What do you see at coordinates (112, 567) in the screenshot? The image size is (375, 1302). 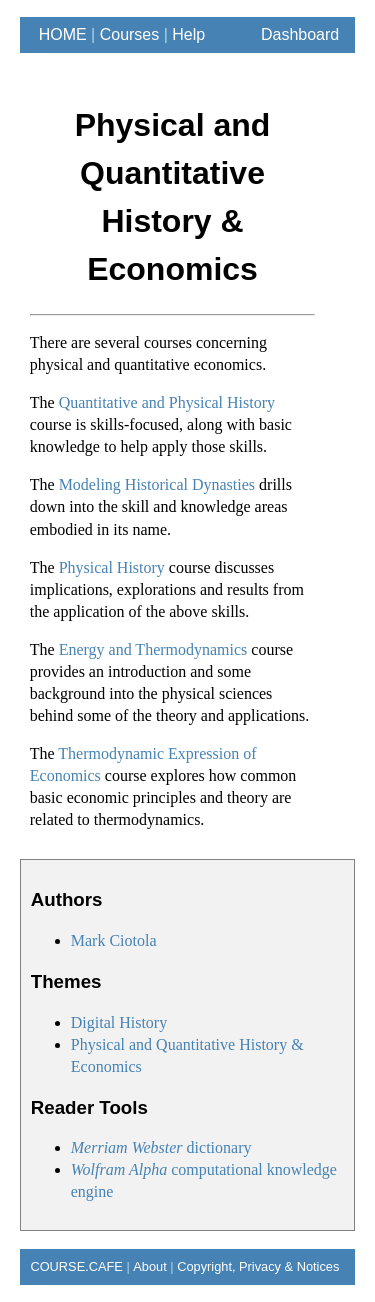 I see `Physical History` at bounding box center [112, 567].